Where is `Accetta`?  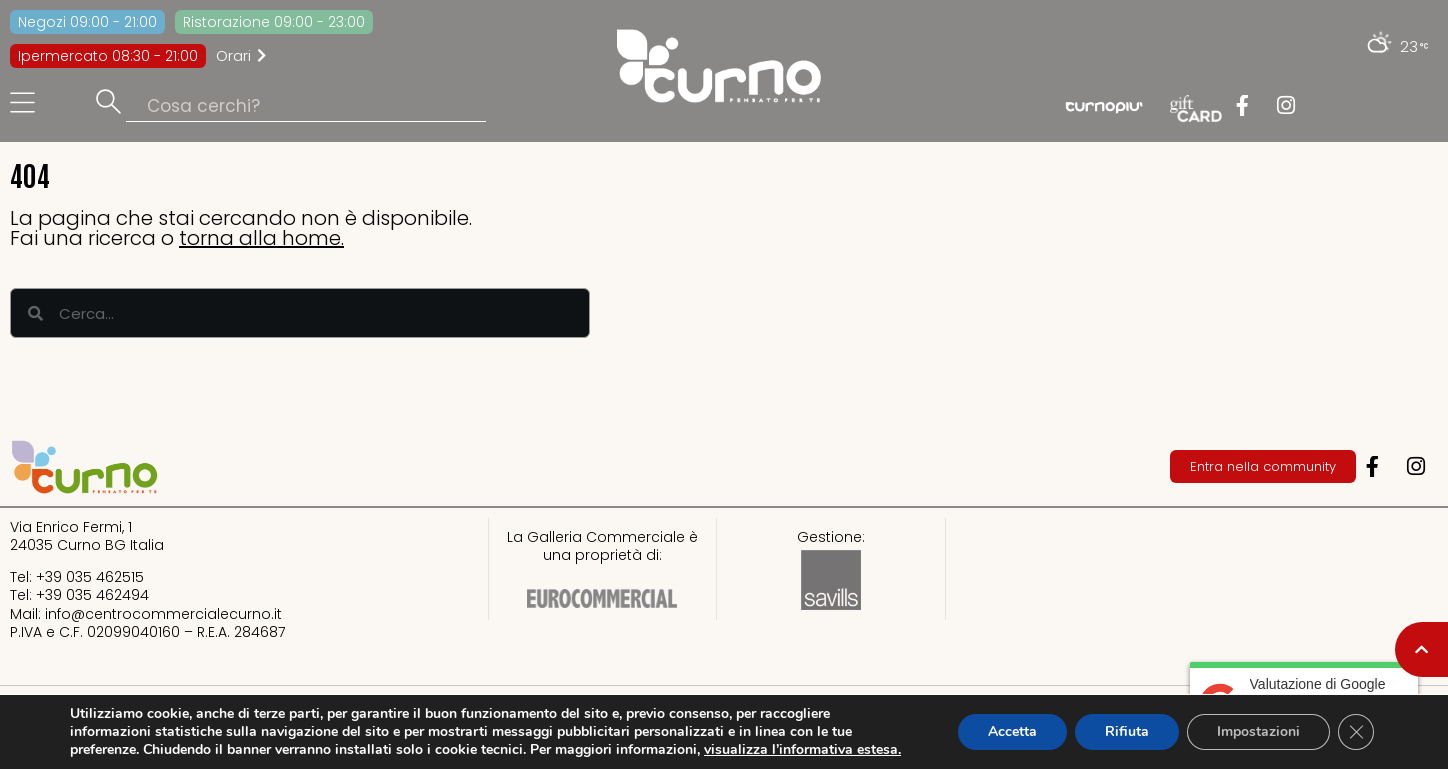
Accetta is located at coordinates (1012, 731).